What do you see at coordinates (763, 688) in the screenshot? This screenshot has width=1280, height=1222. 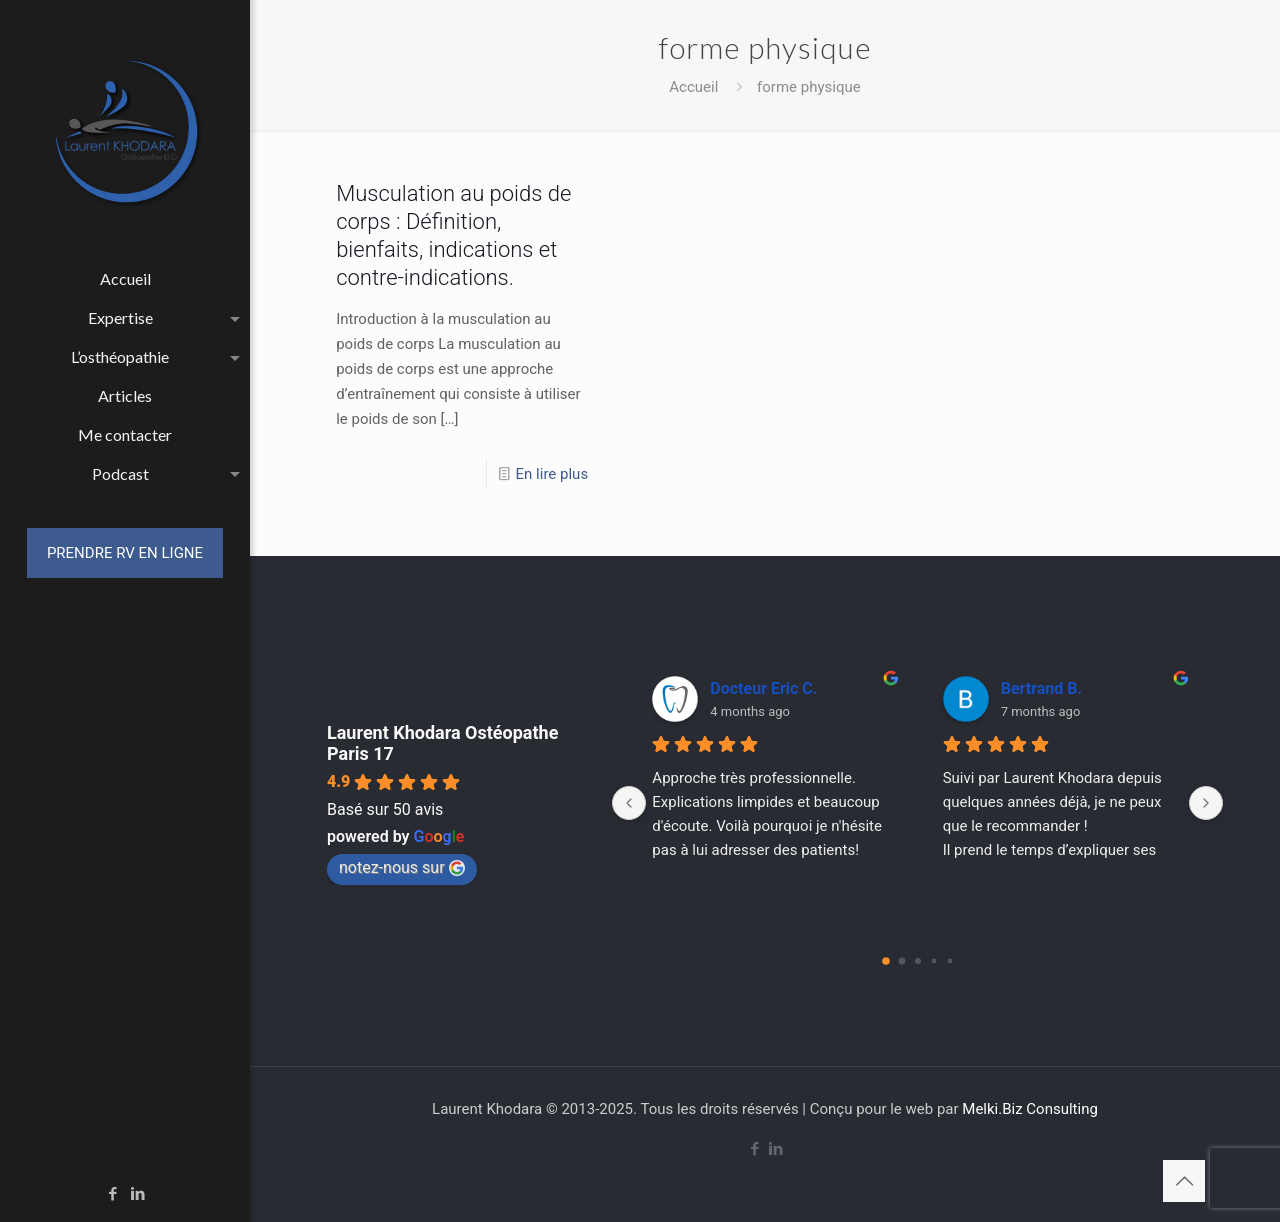 I see `Docteur Eric C.` at bounding box center [763, 688].